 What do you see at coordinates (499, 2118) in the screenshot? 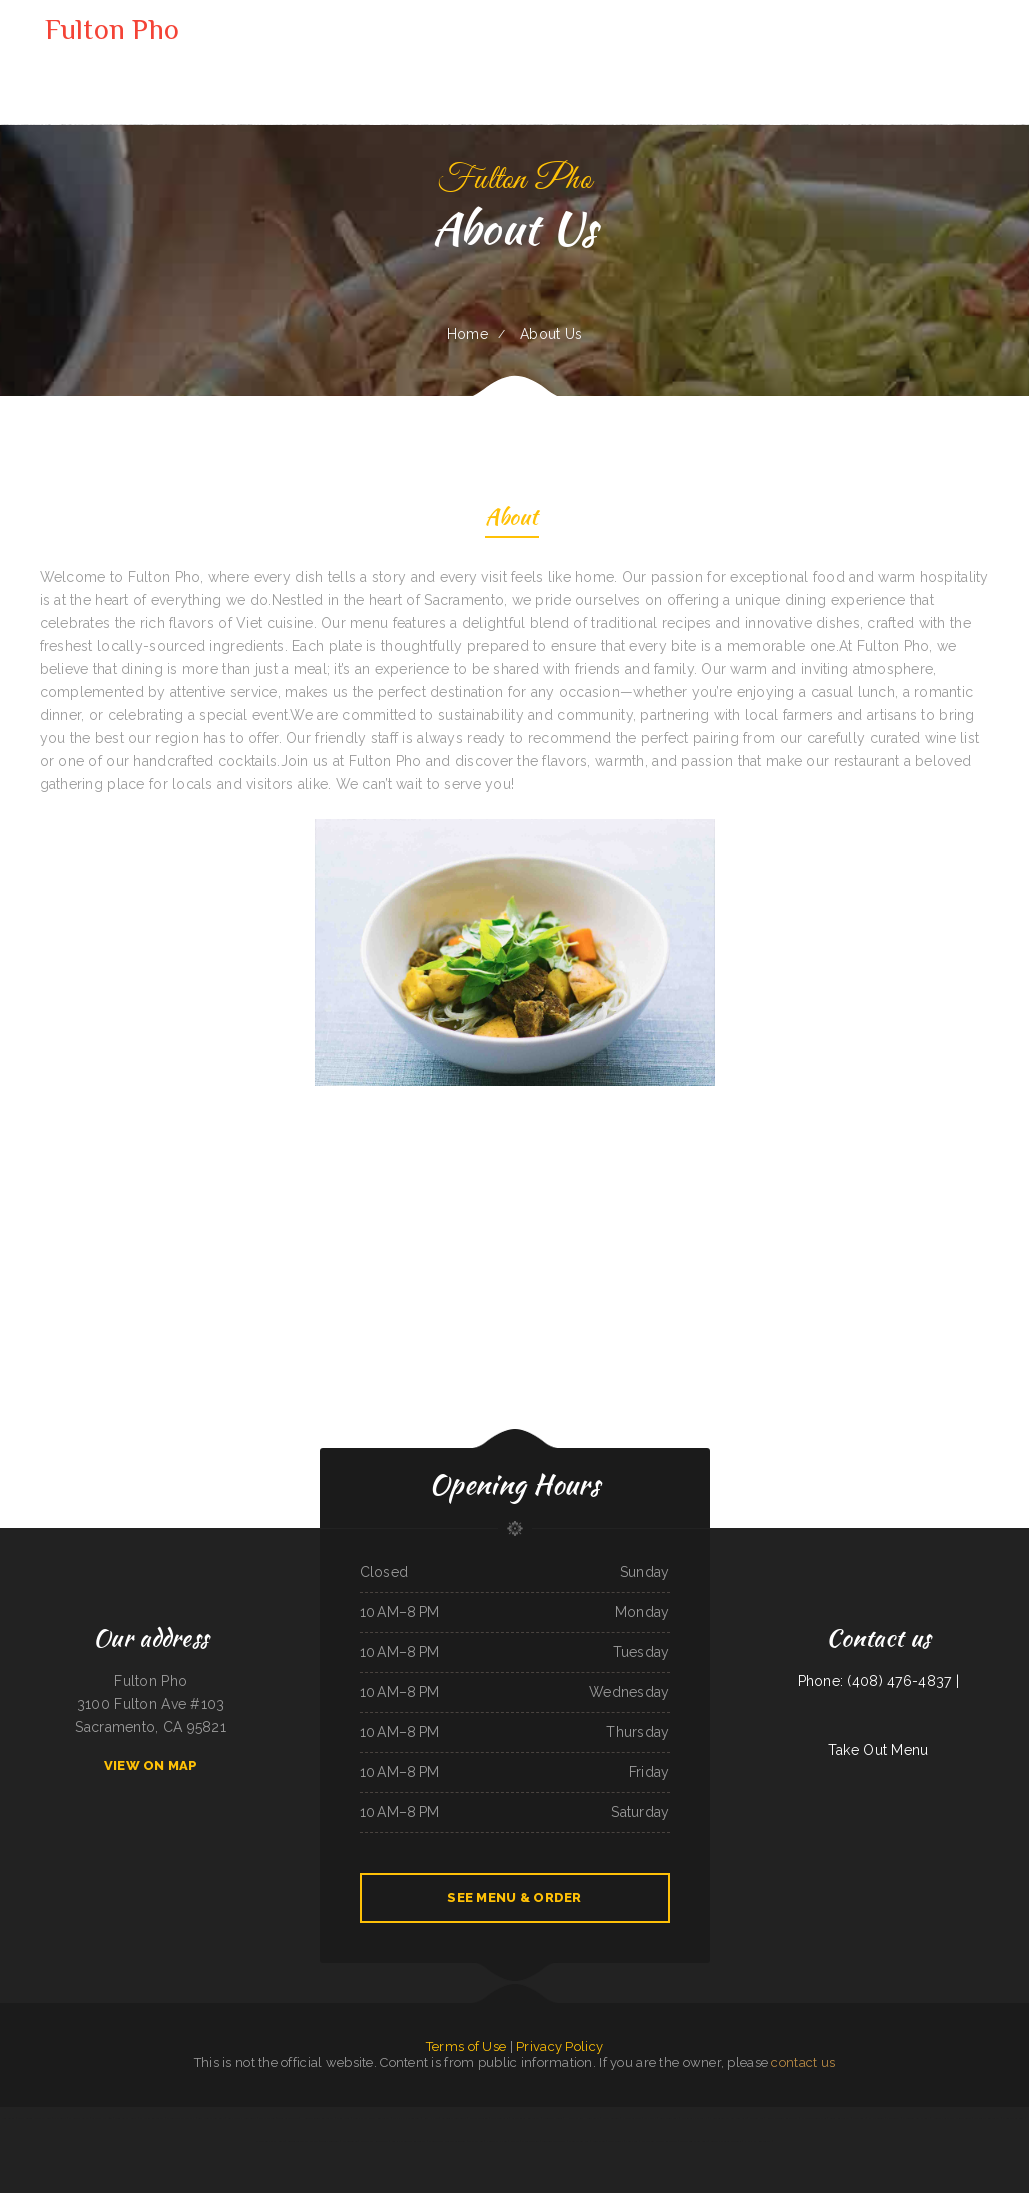
I see `Little Bohemia` at bounding box center [499, 2118].